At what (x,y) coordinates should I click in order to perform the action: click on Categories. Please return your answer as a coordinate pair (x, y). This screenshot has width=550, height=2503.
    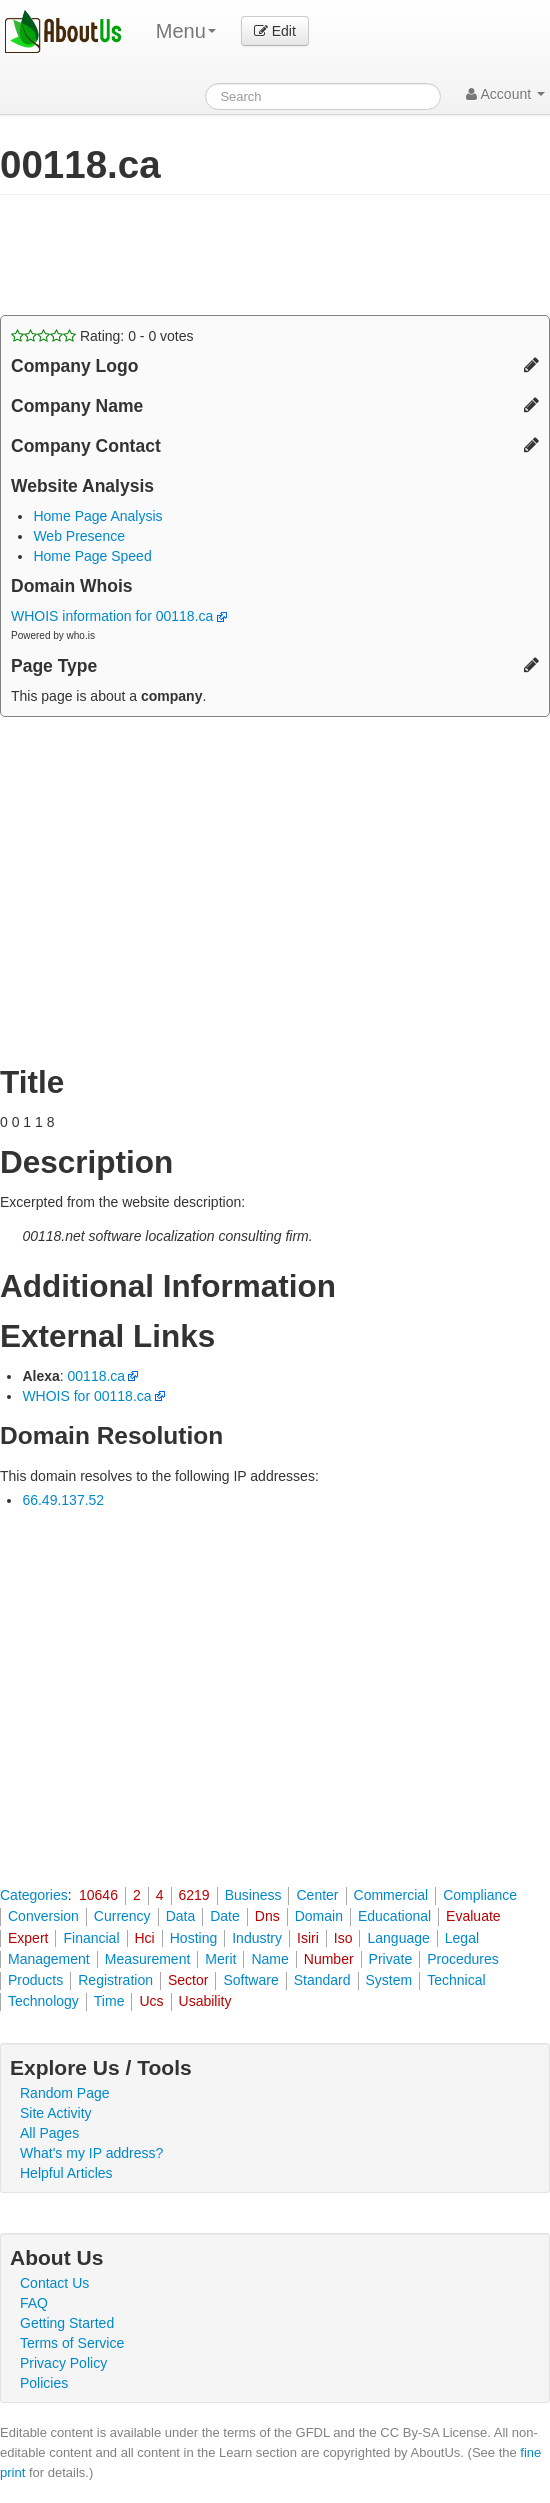
    Looking at the image, I should click on (34, 1895).